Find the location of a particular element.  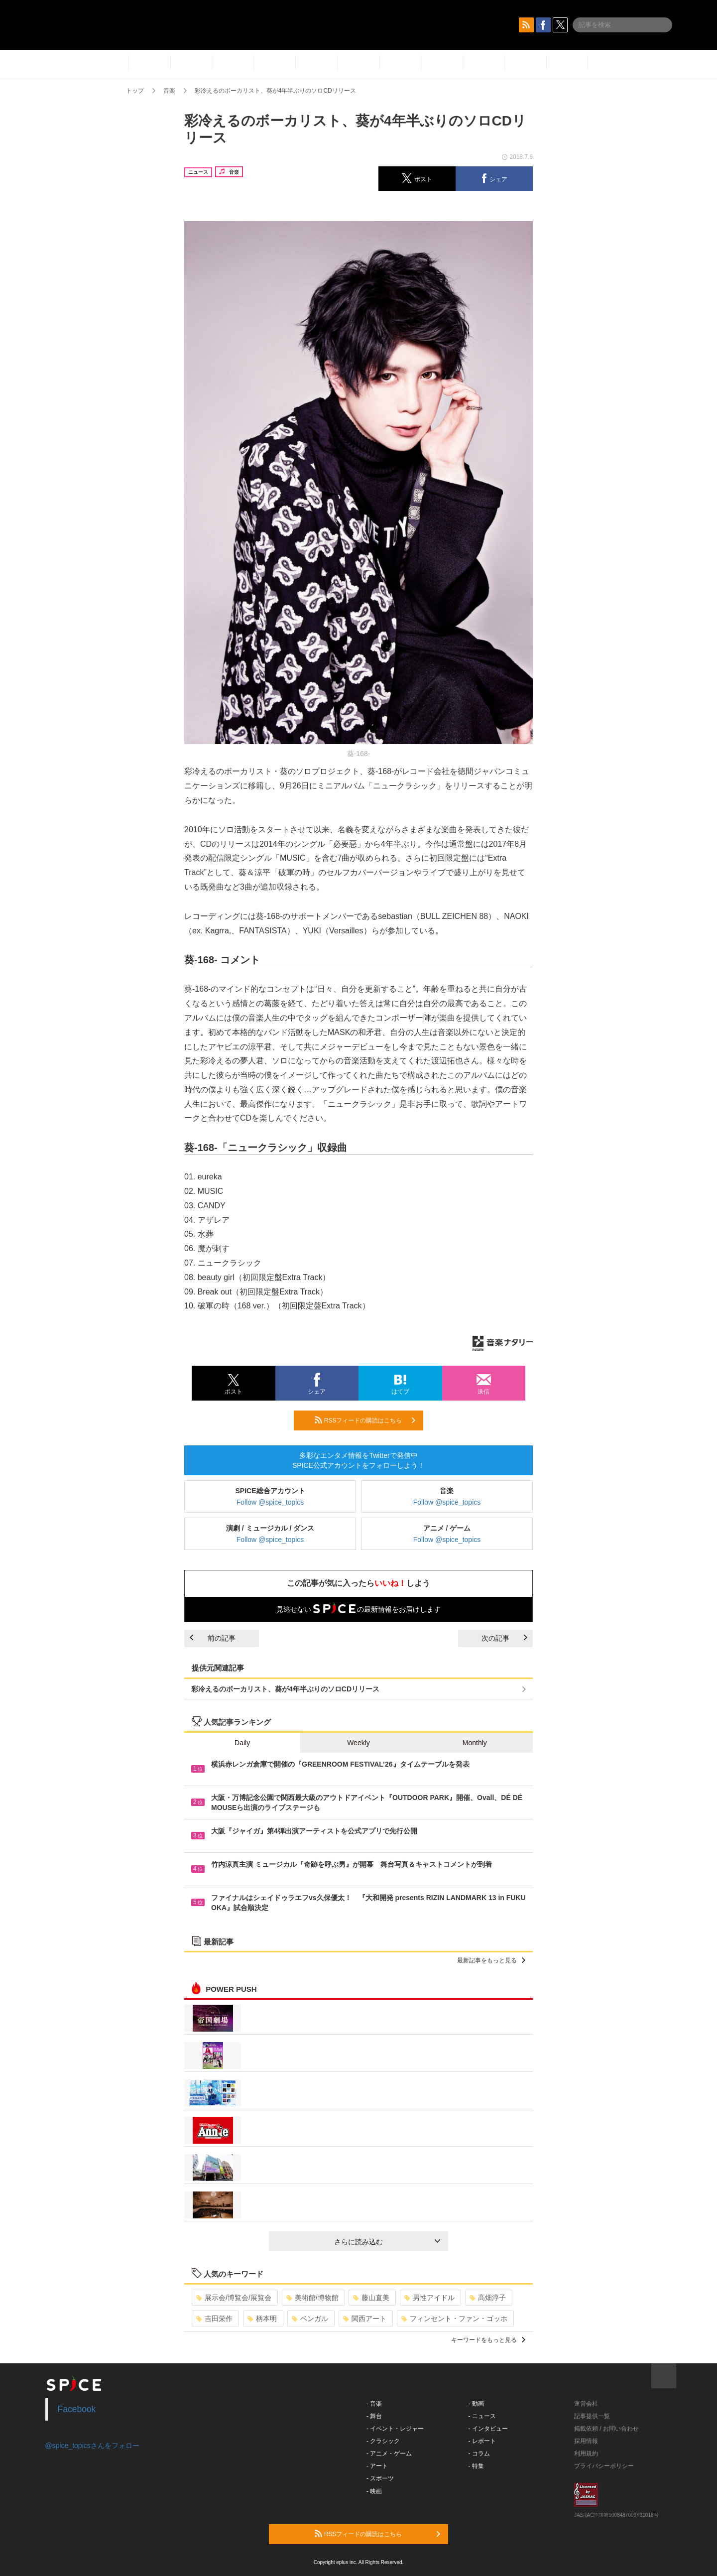

男性アイドル is located at coordinates (429, 2298).